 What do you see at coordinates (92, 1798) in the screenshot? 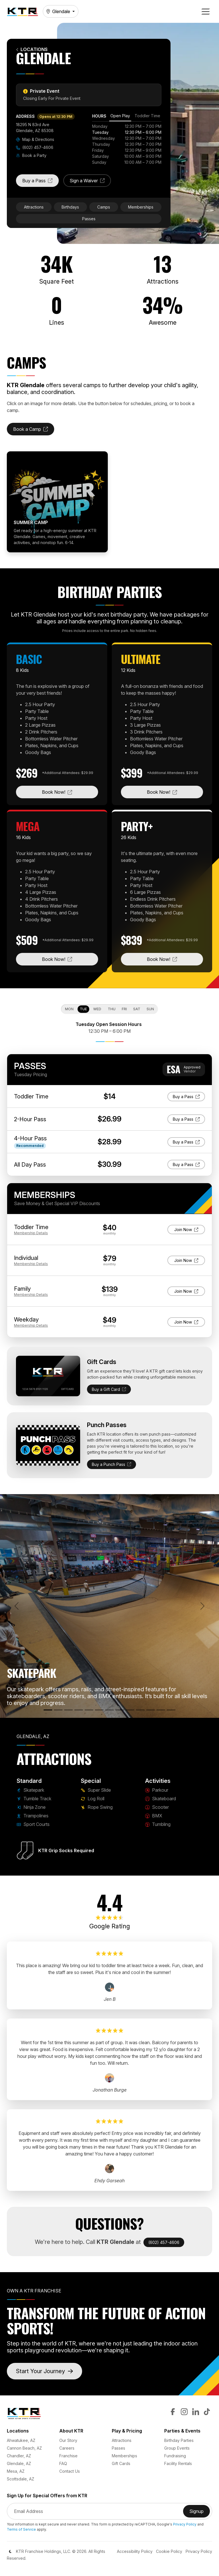
I see `Log Roll` at bounding box center [92, 1798].